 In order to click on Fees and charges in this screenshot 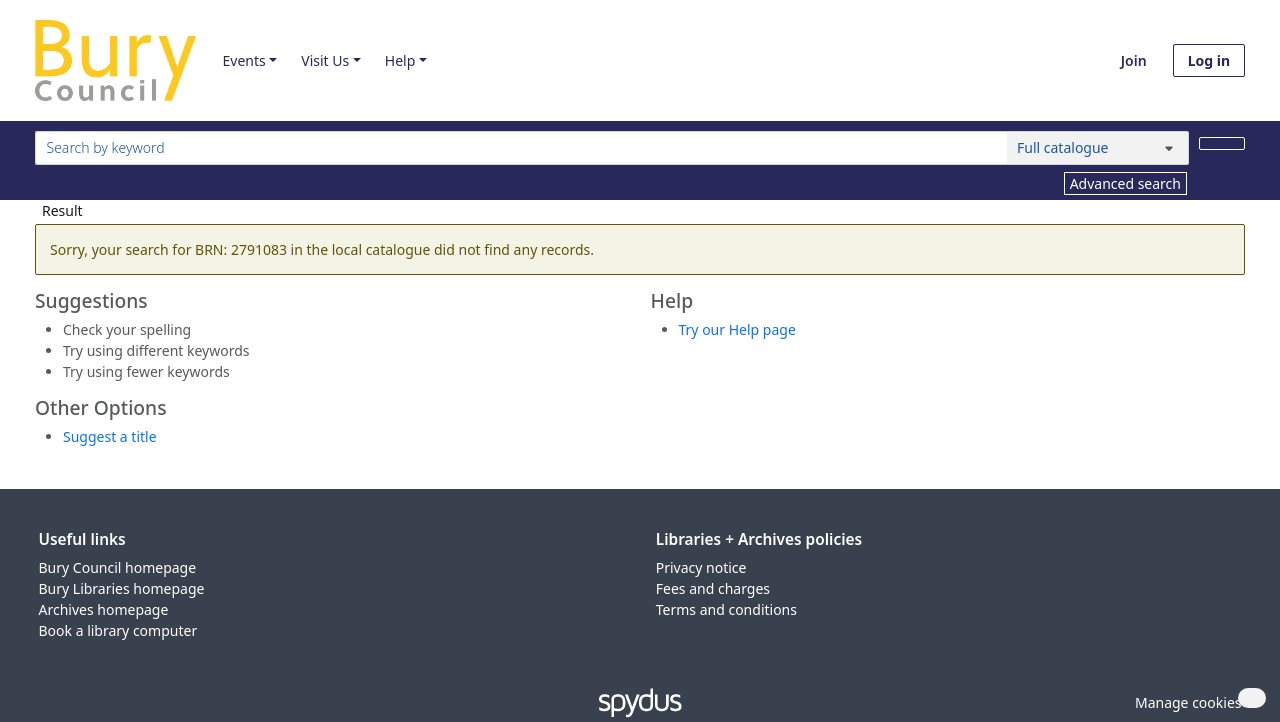, I will do `click(713, 588)`.